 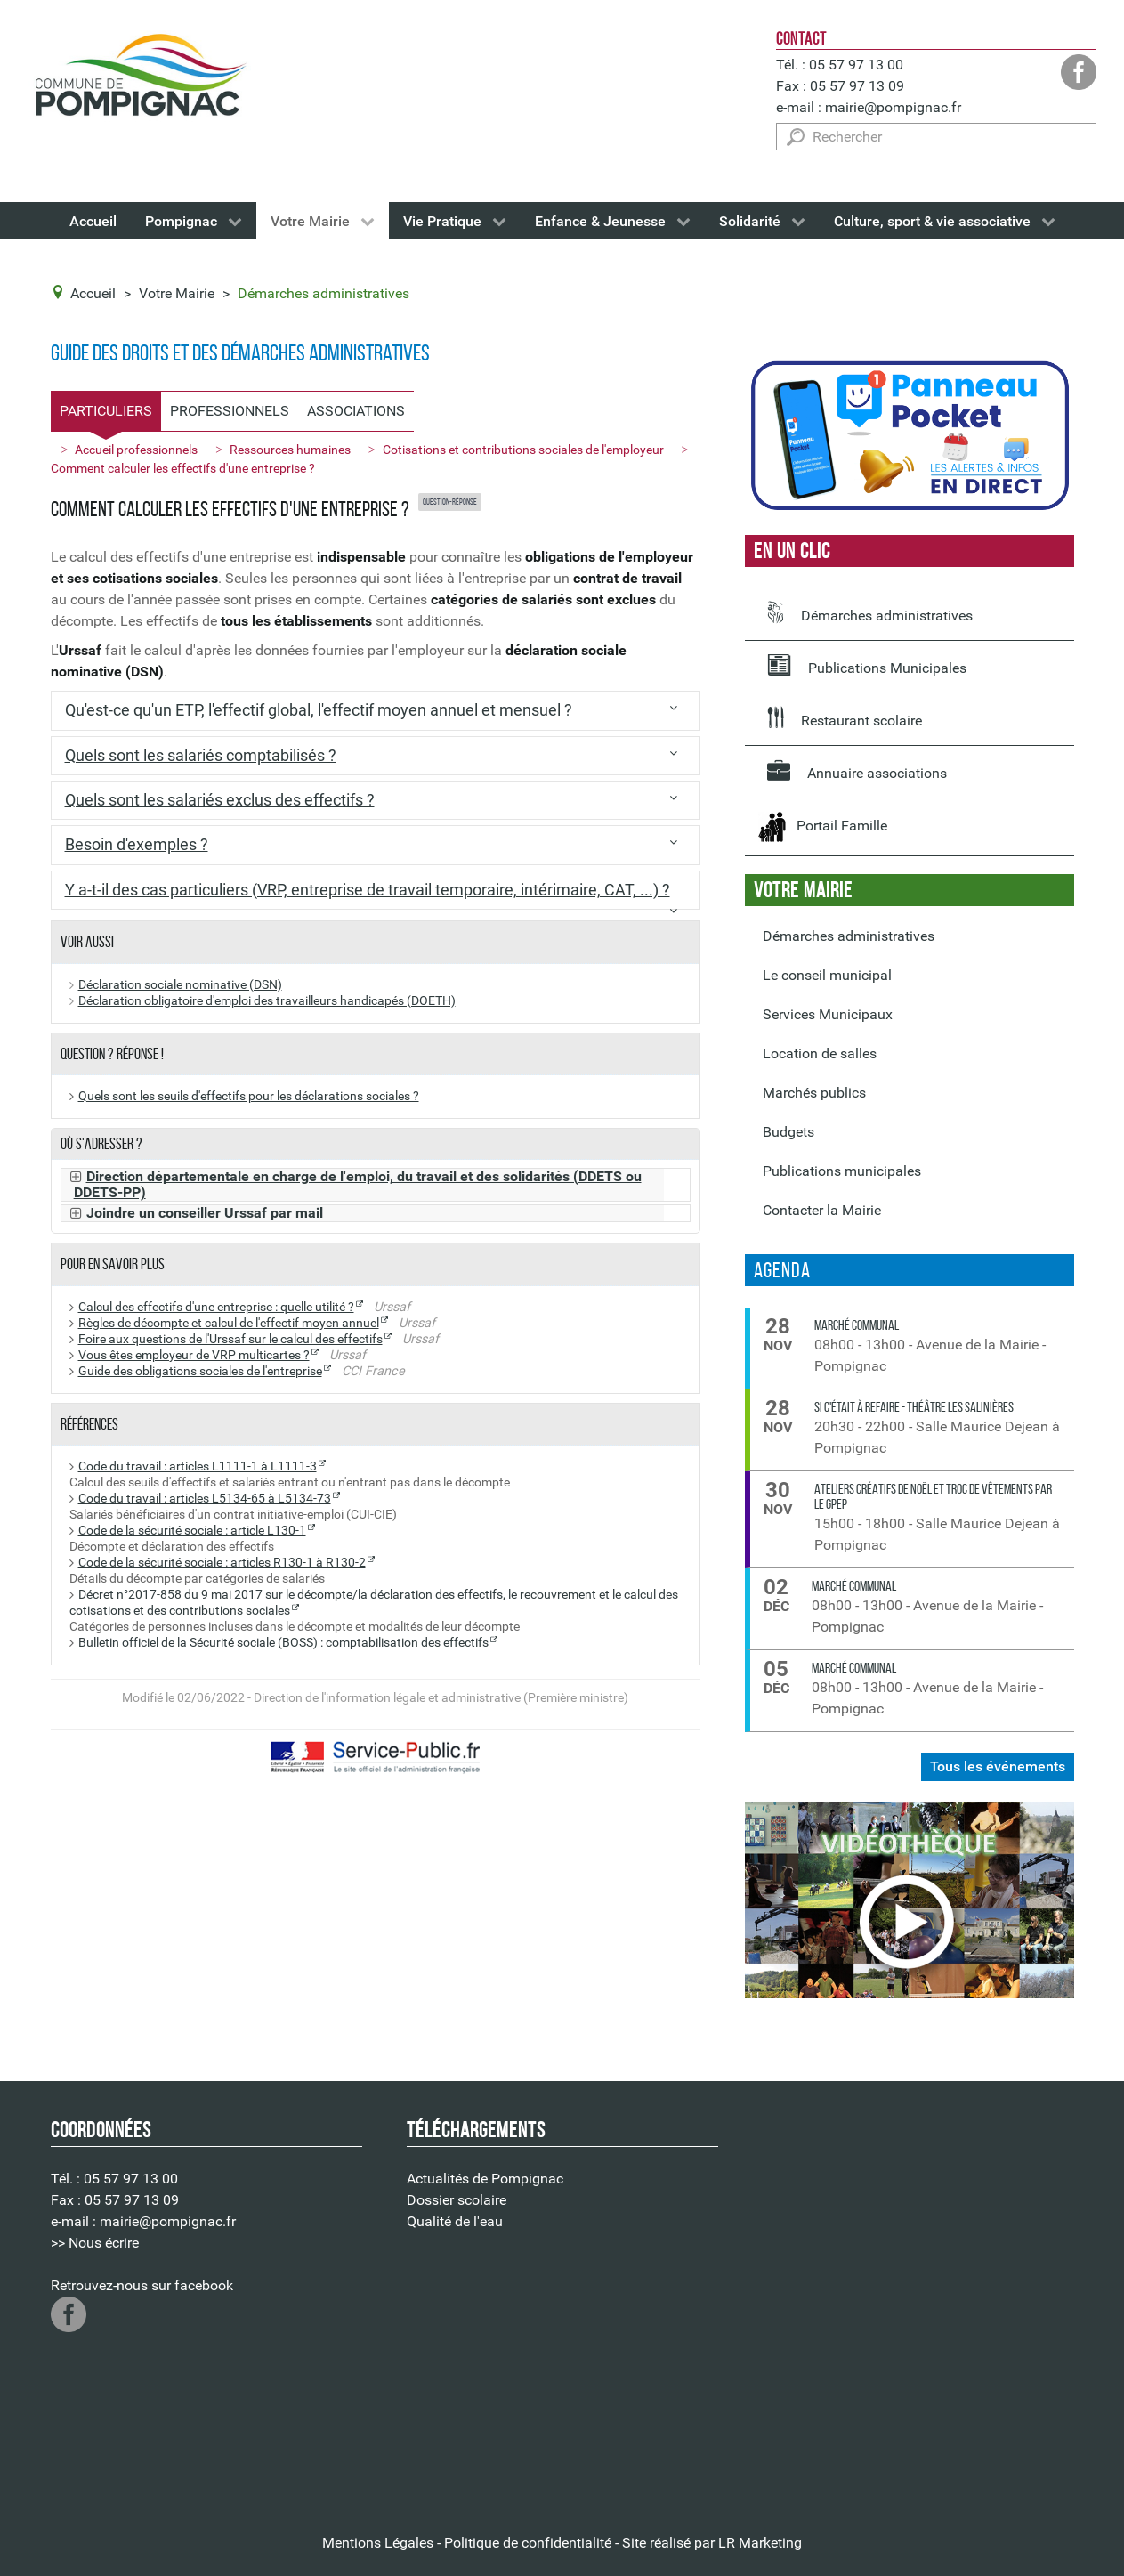 I want to click on Bulletin officiel de la Sécurité sociale (BOSS) : comptabilisation des effectifs, so click(x=283, y=1642).